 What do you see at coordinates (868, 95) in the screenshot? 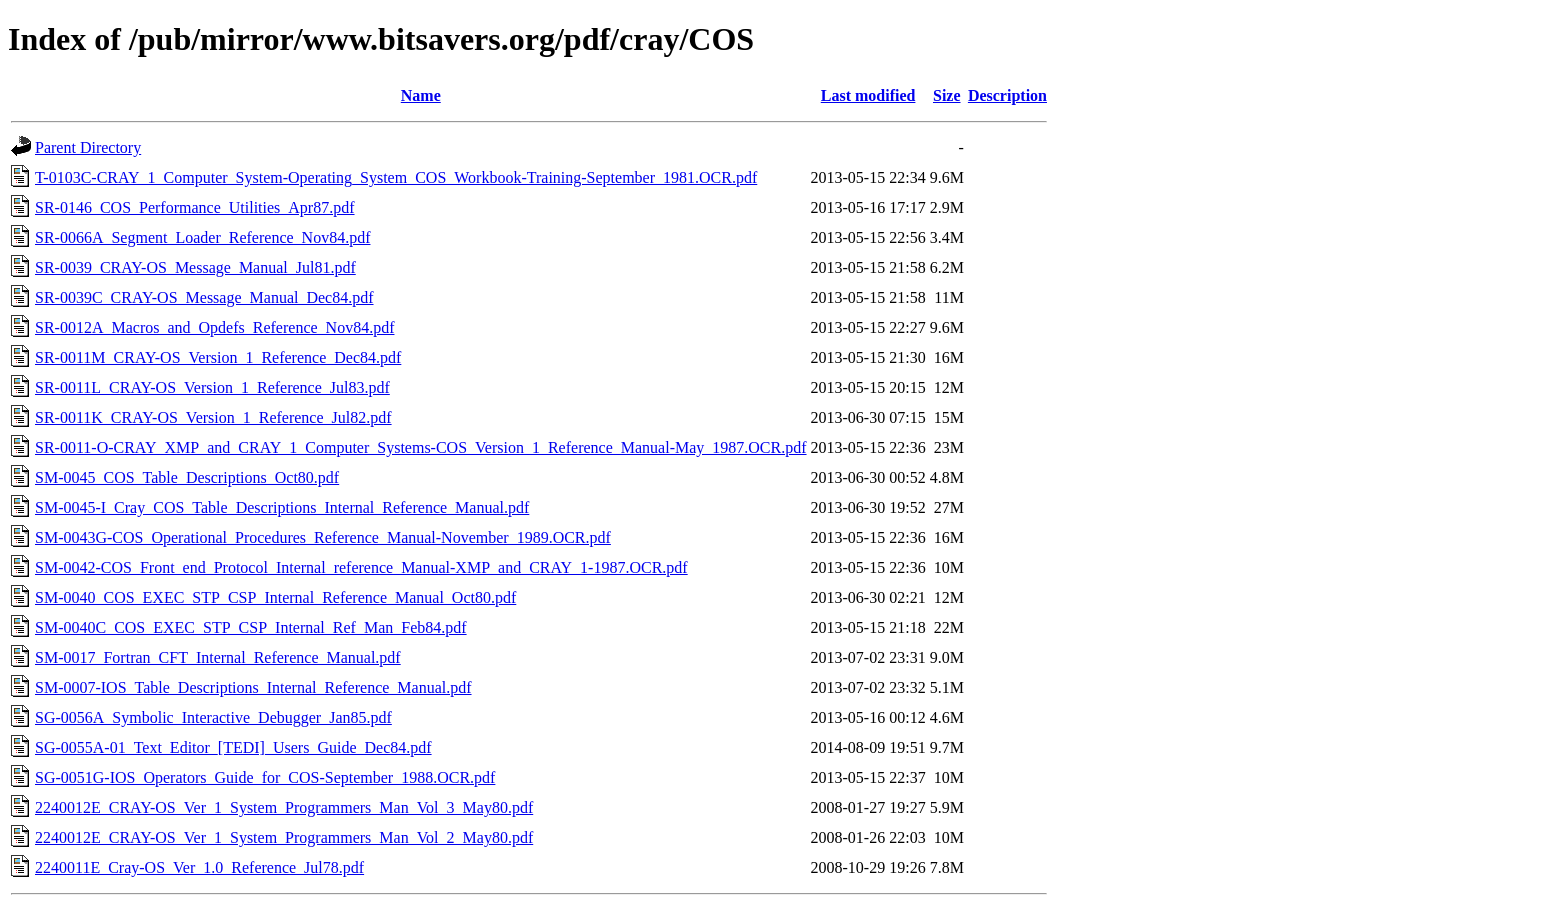
I see `Last modified` at bounding box center [868, 95].